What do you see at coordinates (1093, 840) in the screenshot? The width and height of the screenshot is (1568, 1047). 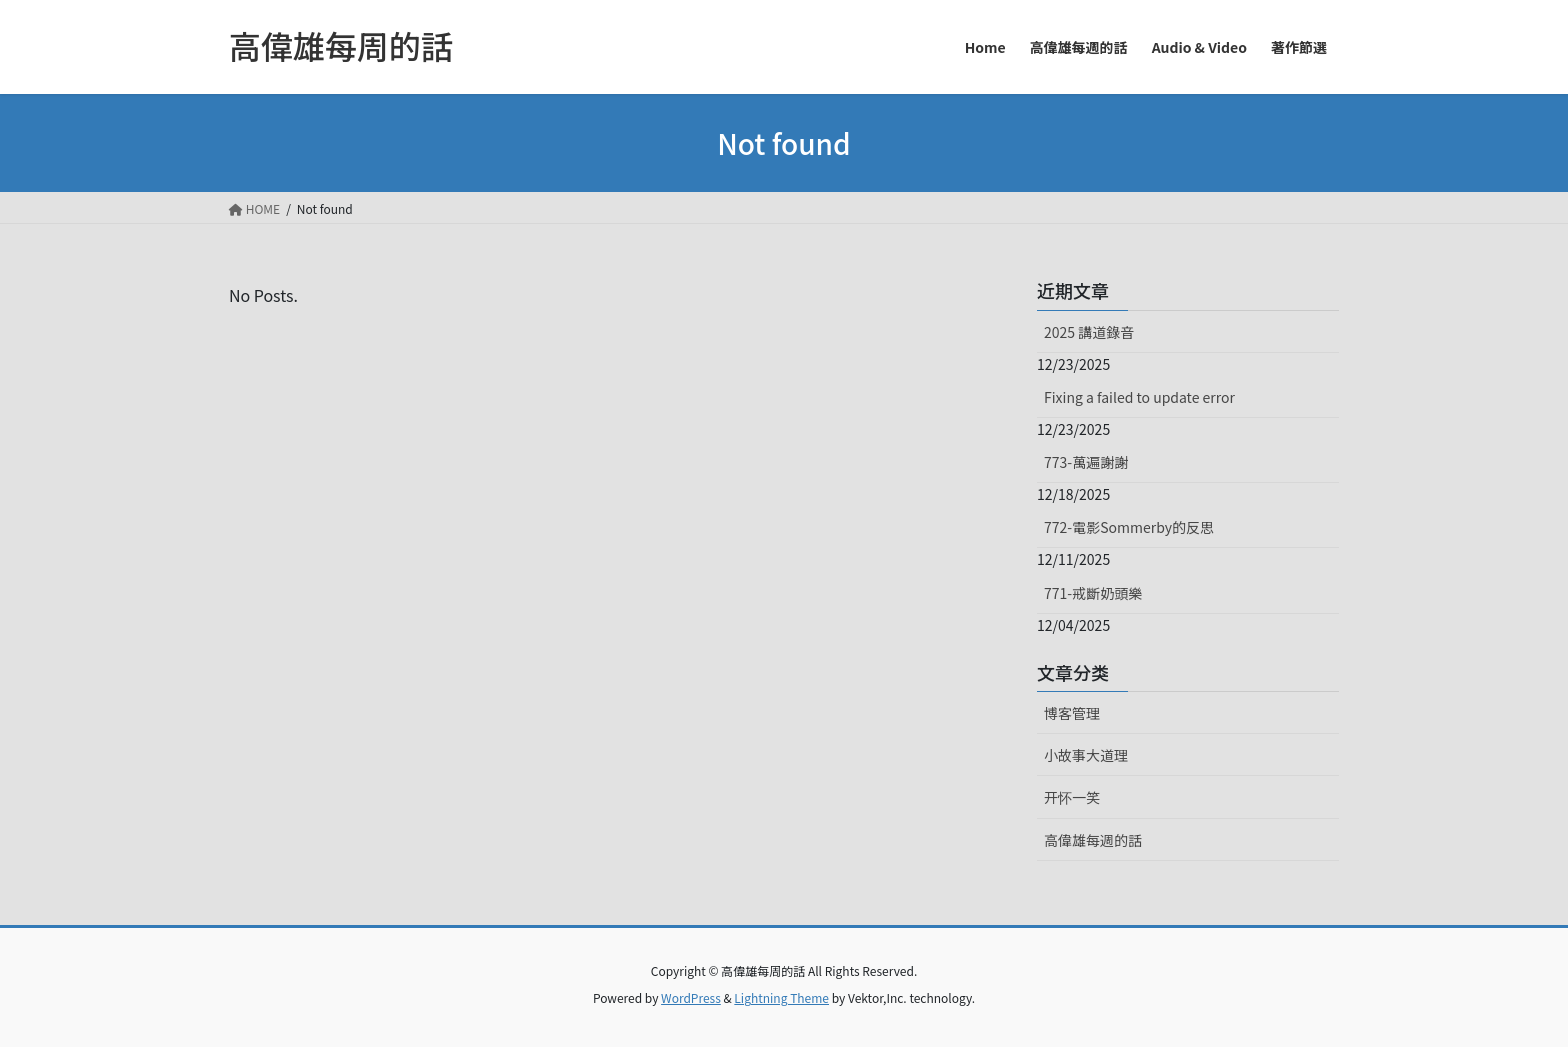 I see `高偉雄每週的話` at bounding box center [1093, 840].